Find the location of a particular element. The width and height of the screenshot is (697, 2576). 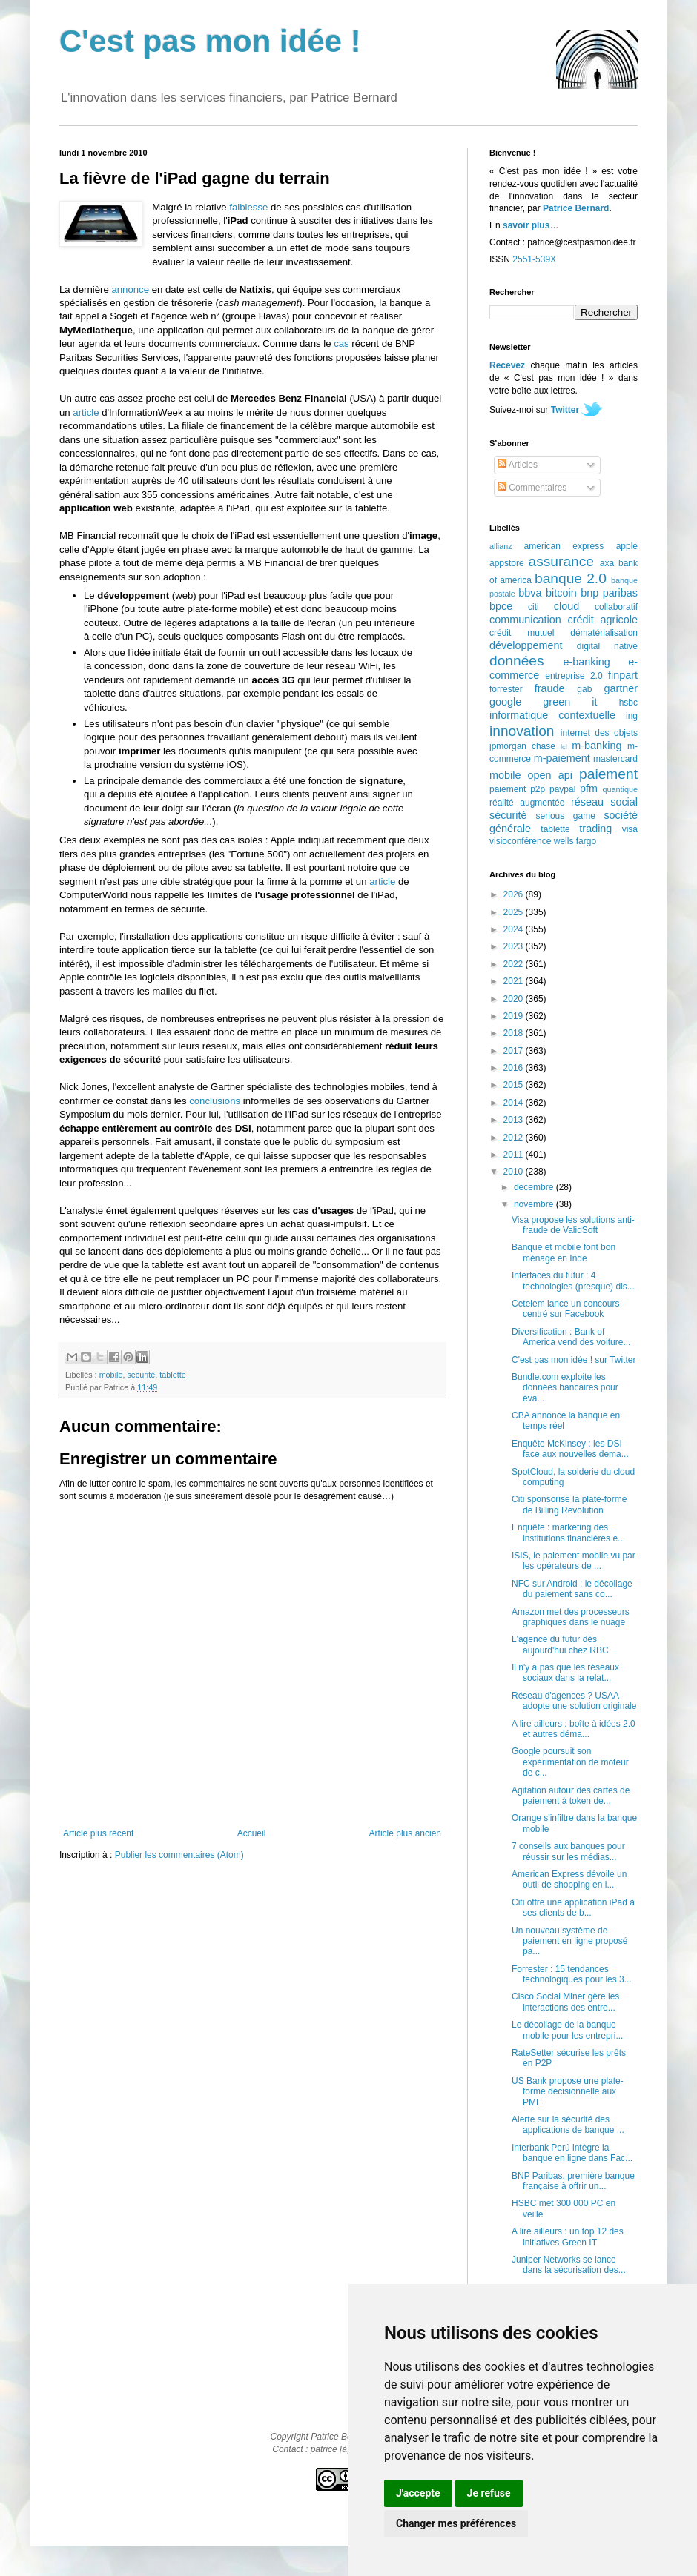

innovation is located at coordinates (521, 731).